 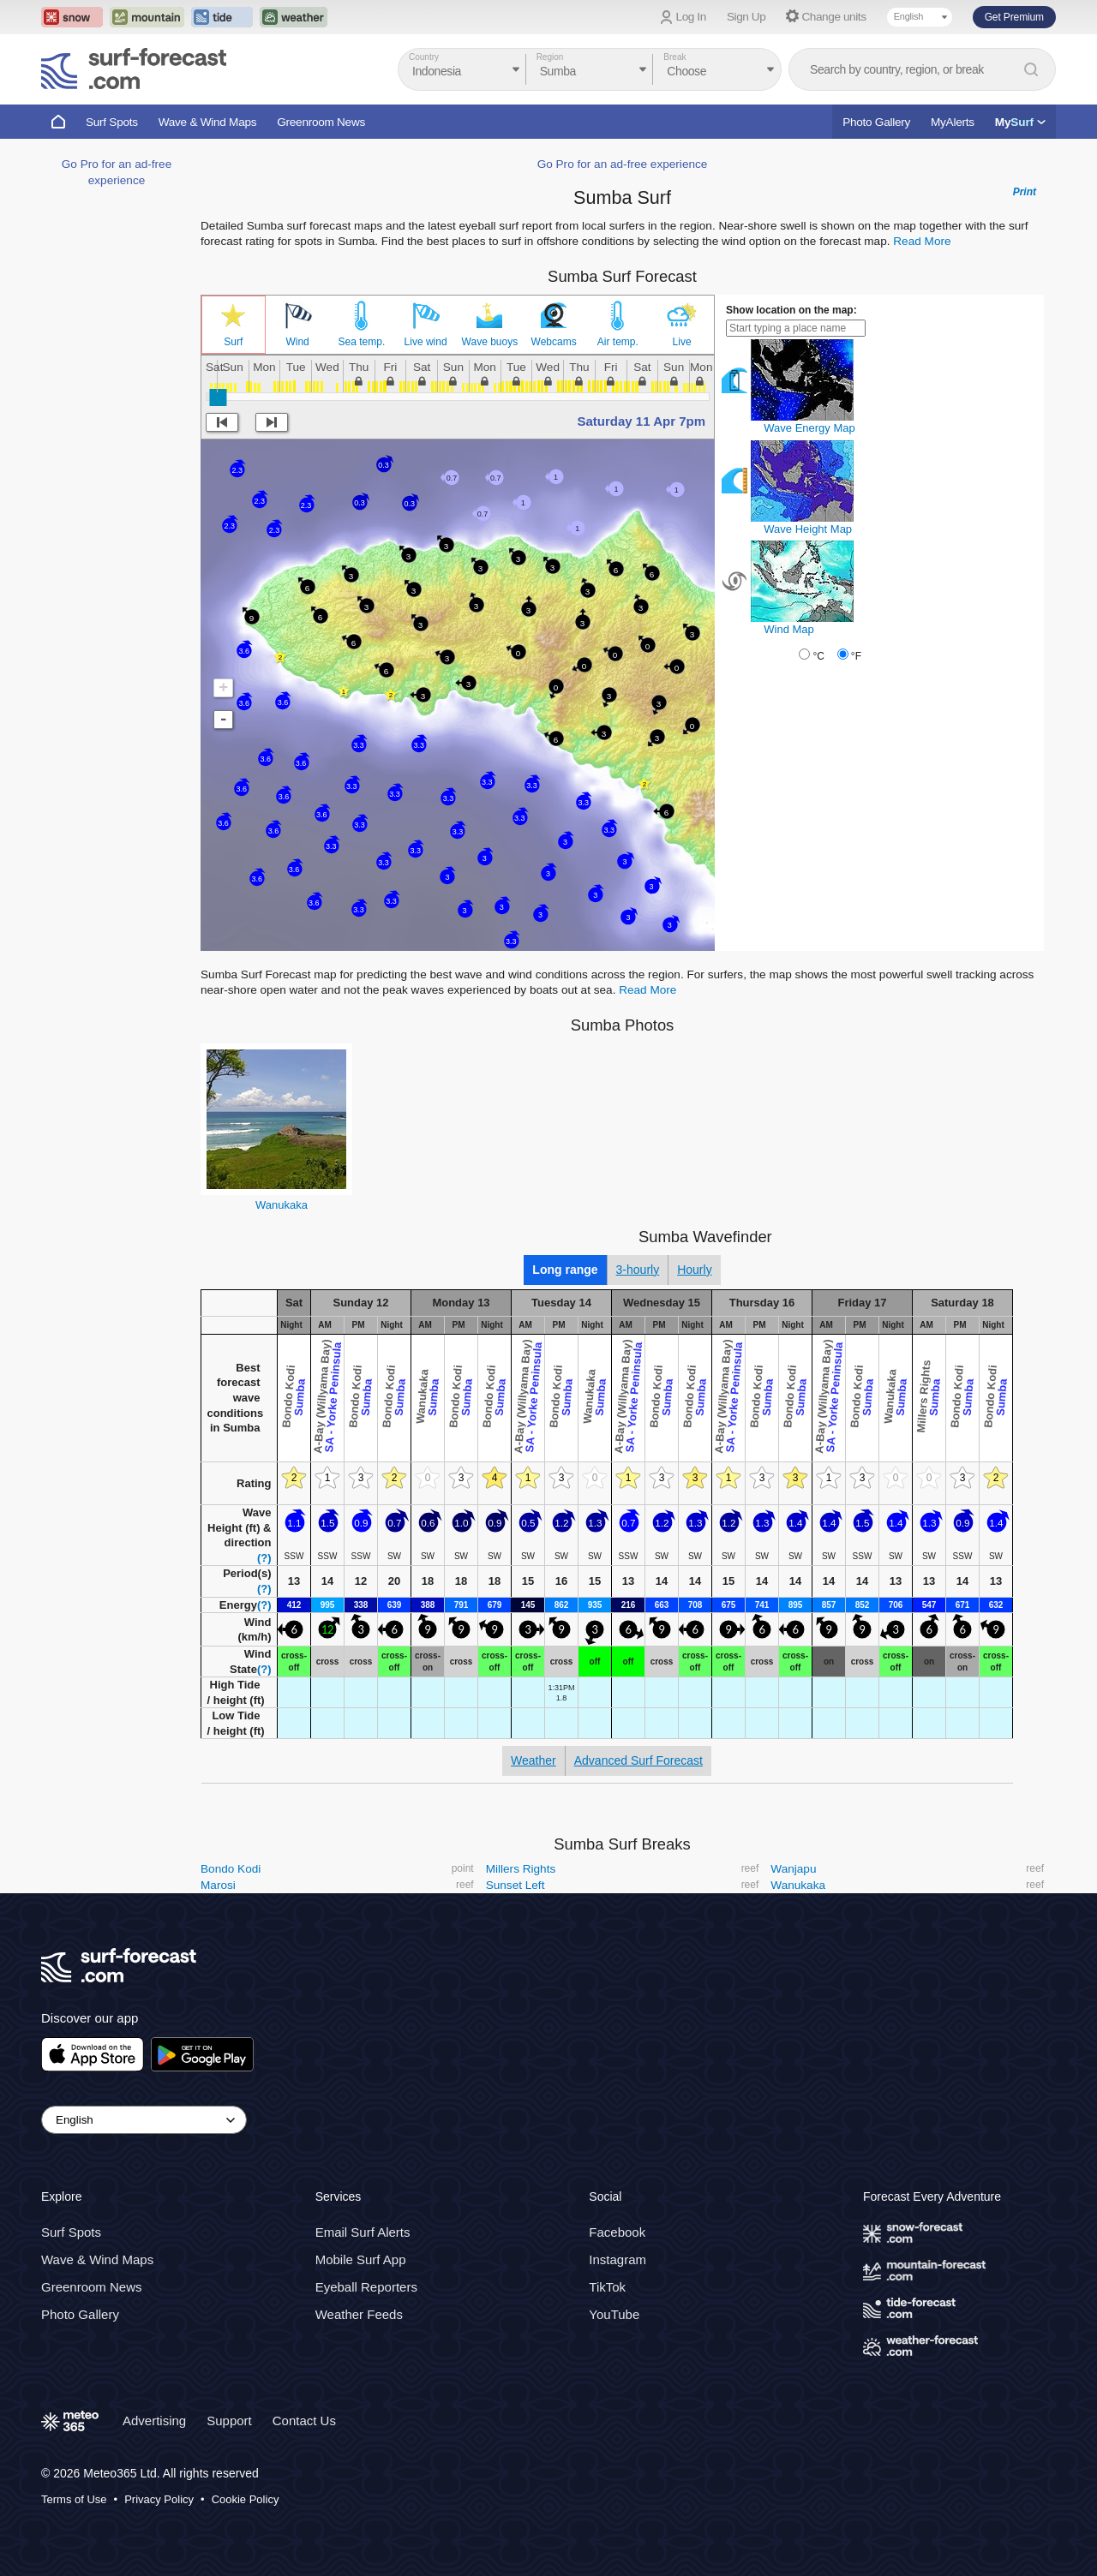 What do you see at coordinates (515, 1885) in the screenshot?
I see `Sunset Left` at bounding box center [515, 1885].